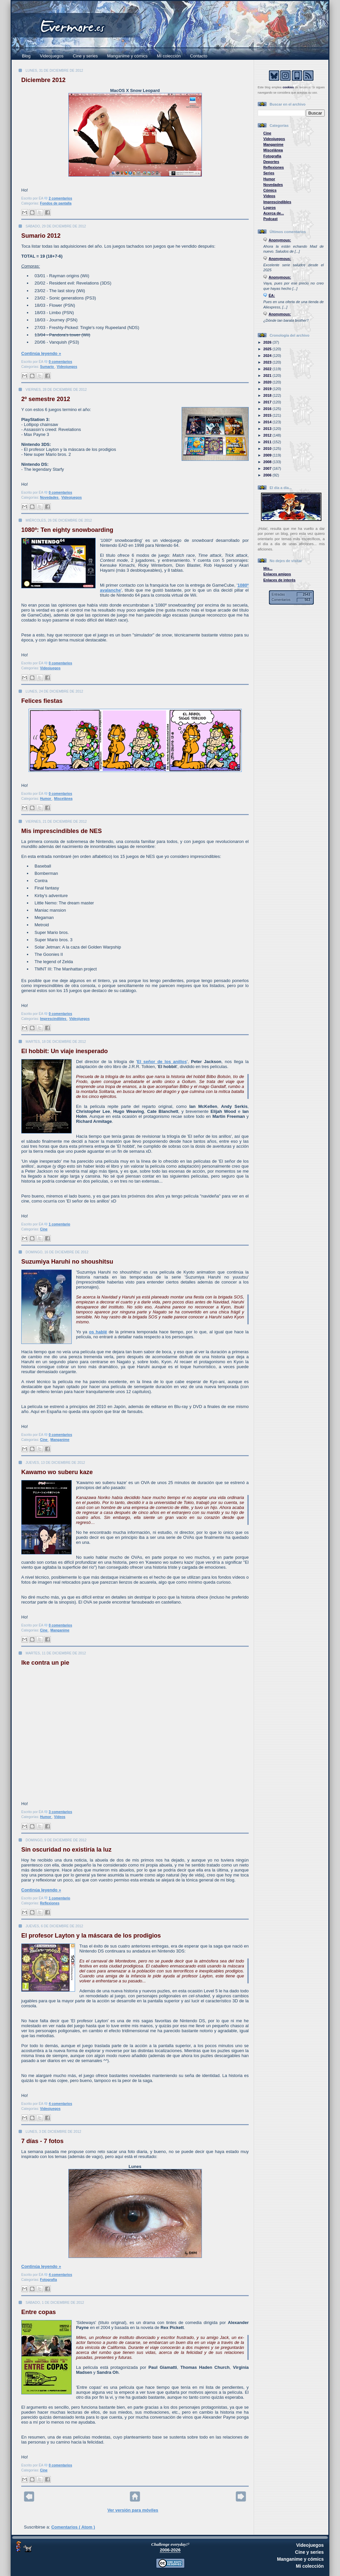 Image resolution: width=340 pixels, height=2576 pixels. What do you see at coordinates (59, 1224) in the screenshot?
I see `1 comentario` at bounding box center [59, 1224].